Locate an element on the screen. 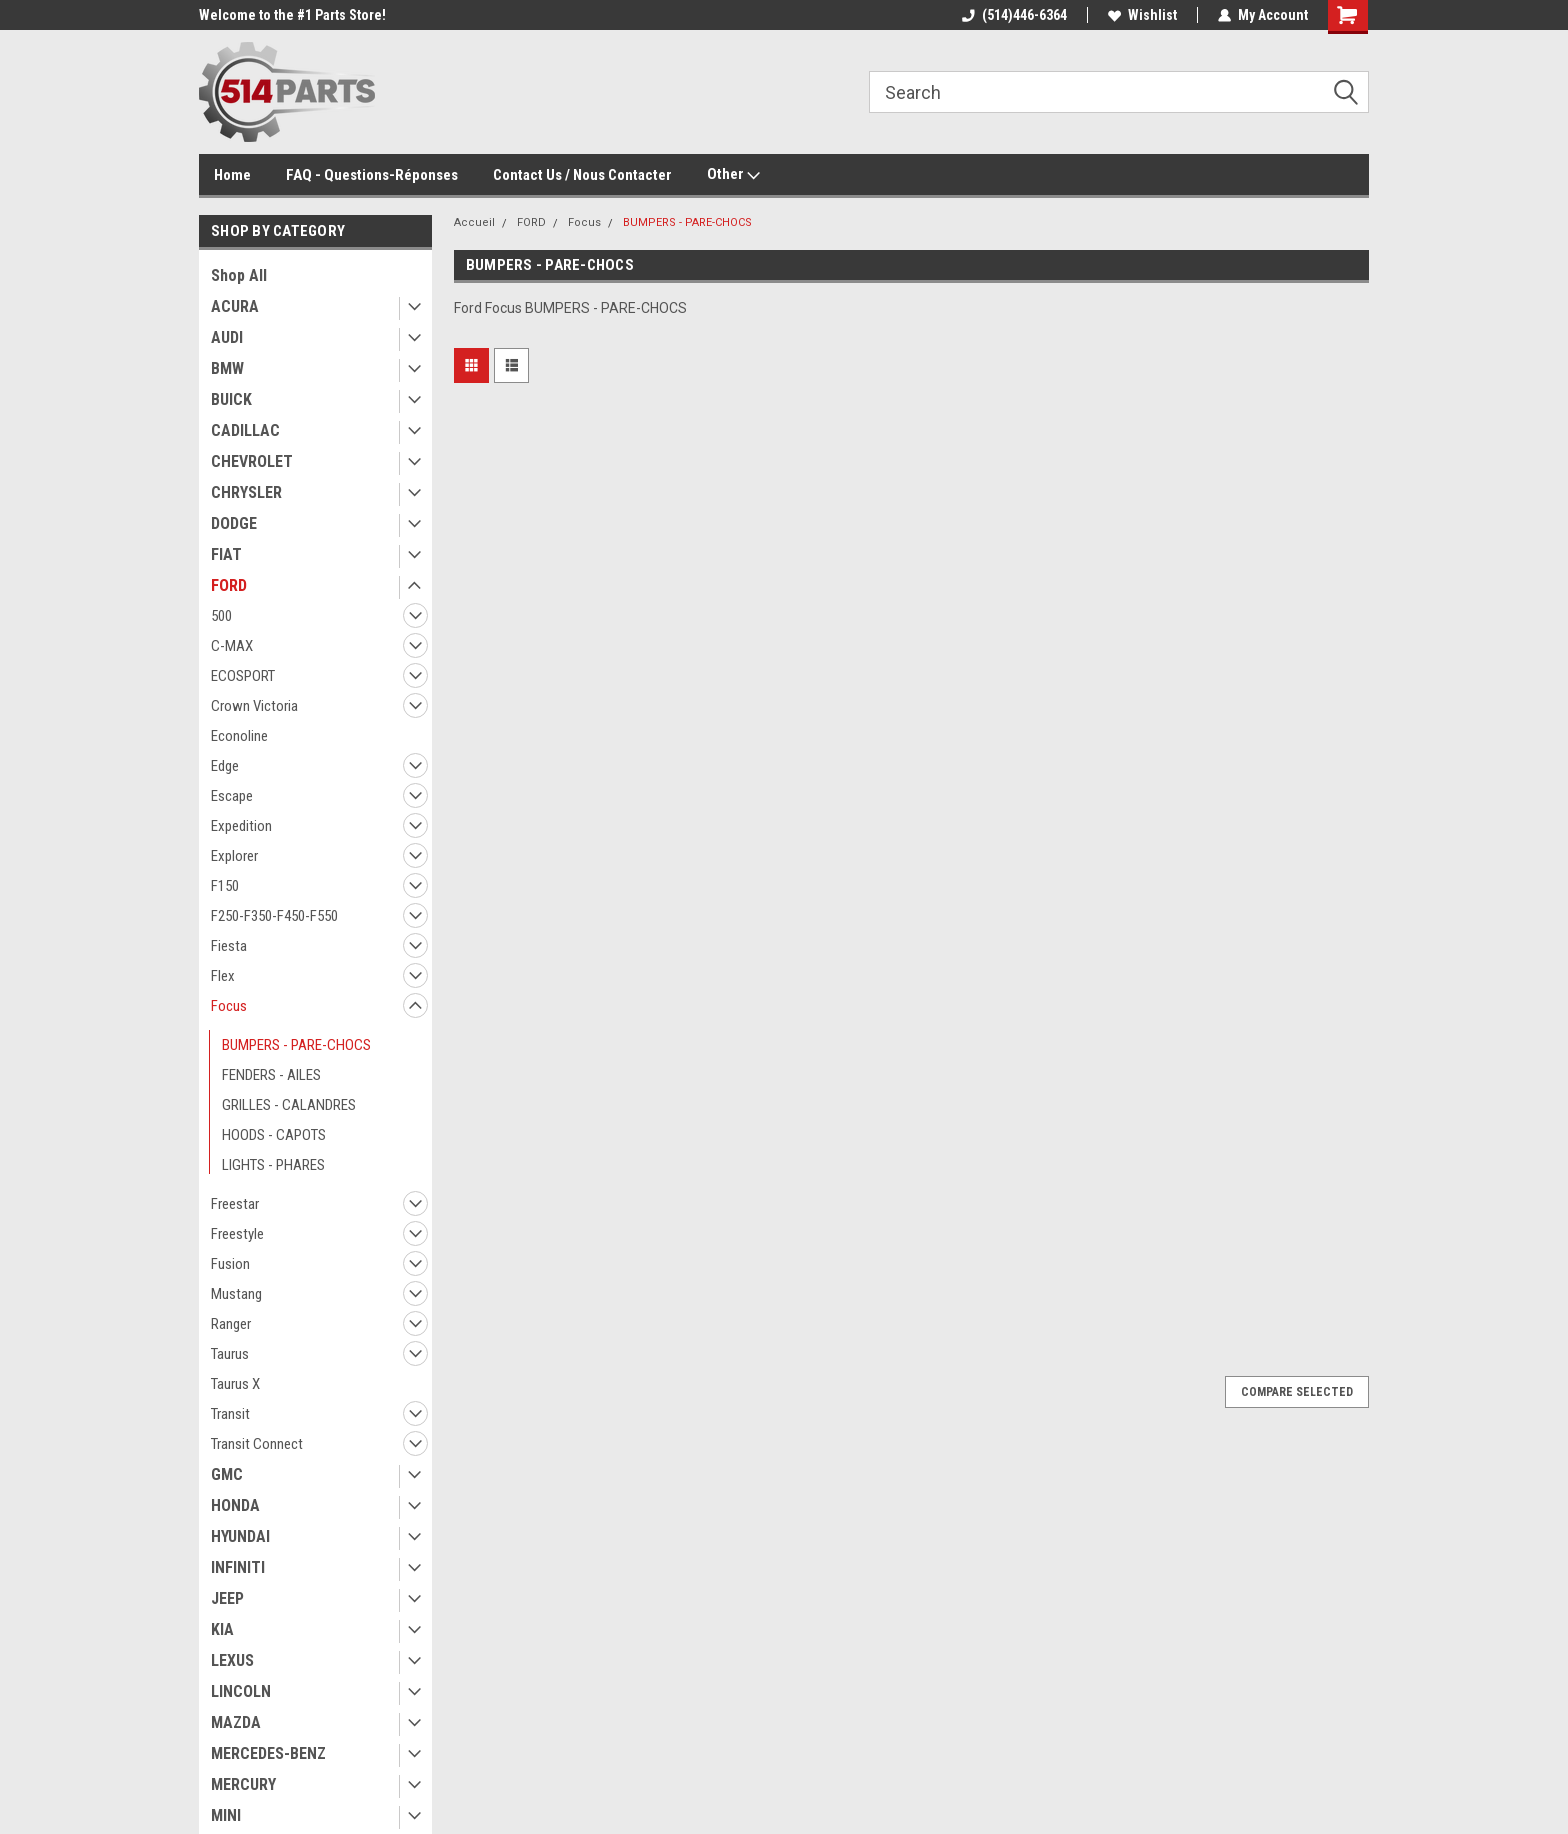  F150 is located at coordinates (225, 886).